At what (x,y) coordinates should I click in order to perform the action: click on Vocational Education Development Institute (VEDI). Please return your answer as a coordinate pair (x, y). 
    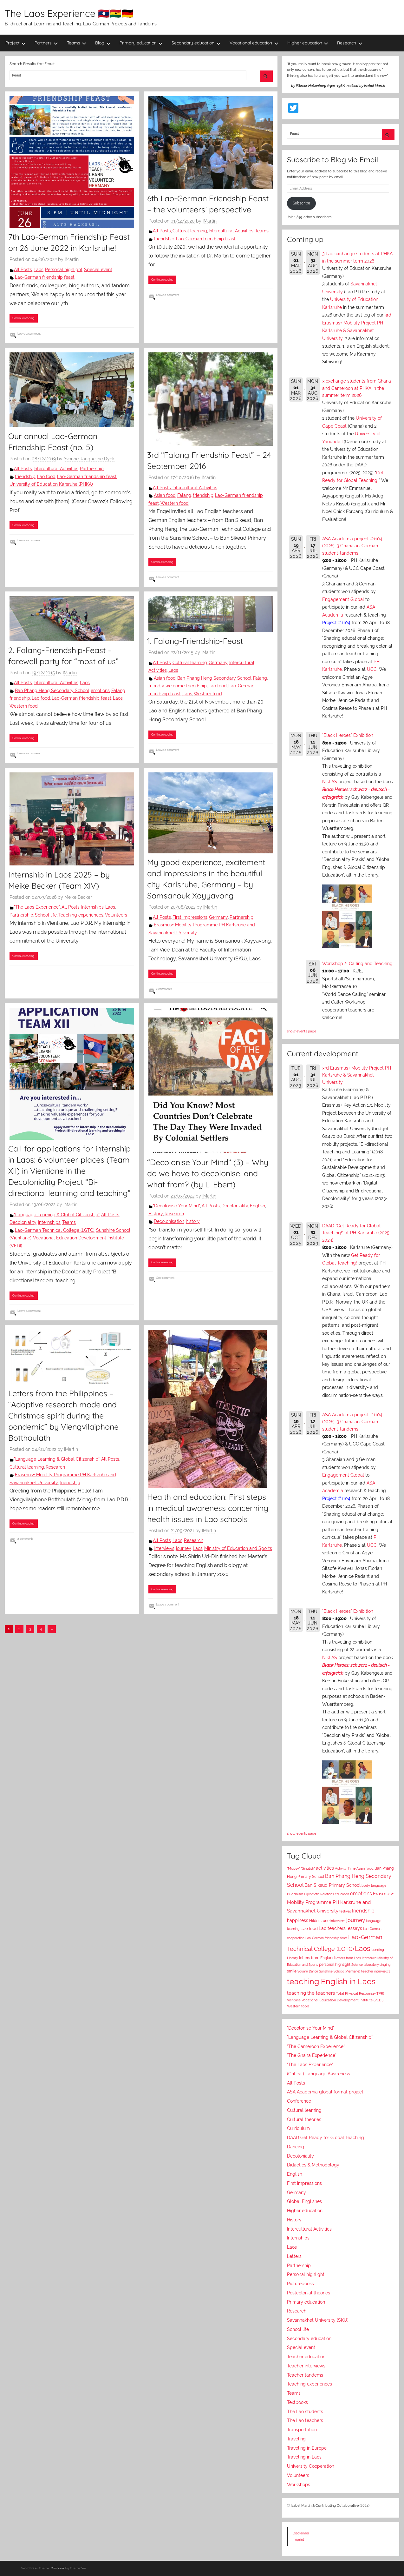
    Looking at the image, I should click on (342, 2000).